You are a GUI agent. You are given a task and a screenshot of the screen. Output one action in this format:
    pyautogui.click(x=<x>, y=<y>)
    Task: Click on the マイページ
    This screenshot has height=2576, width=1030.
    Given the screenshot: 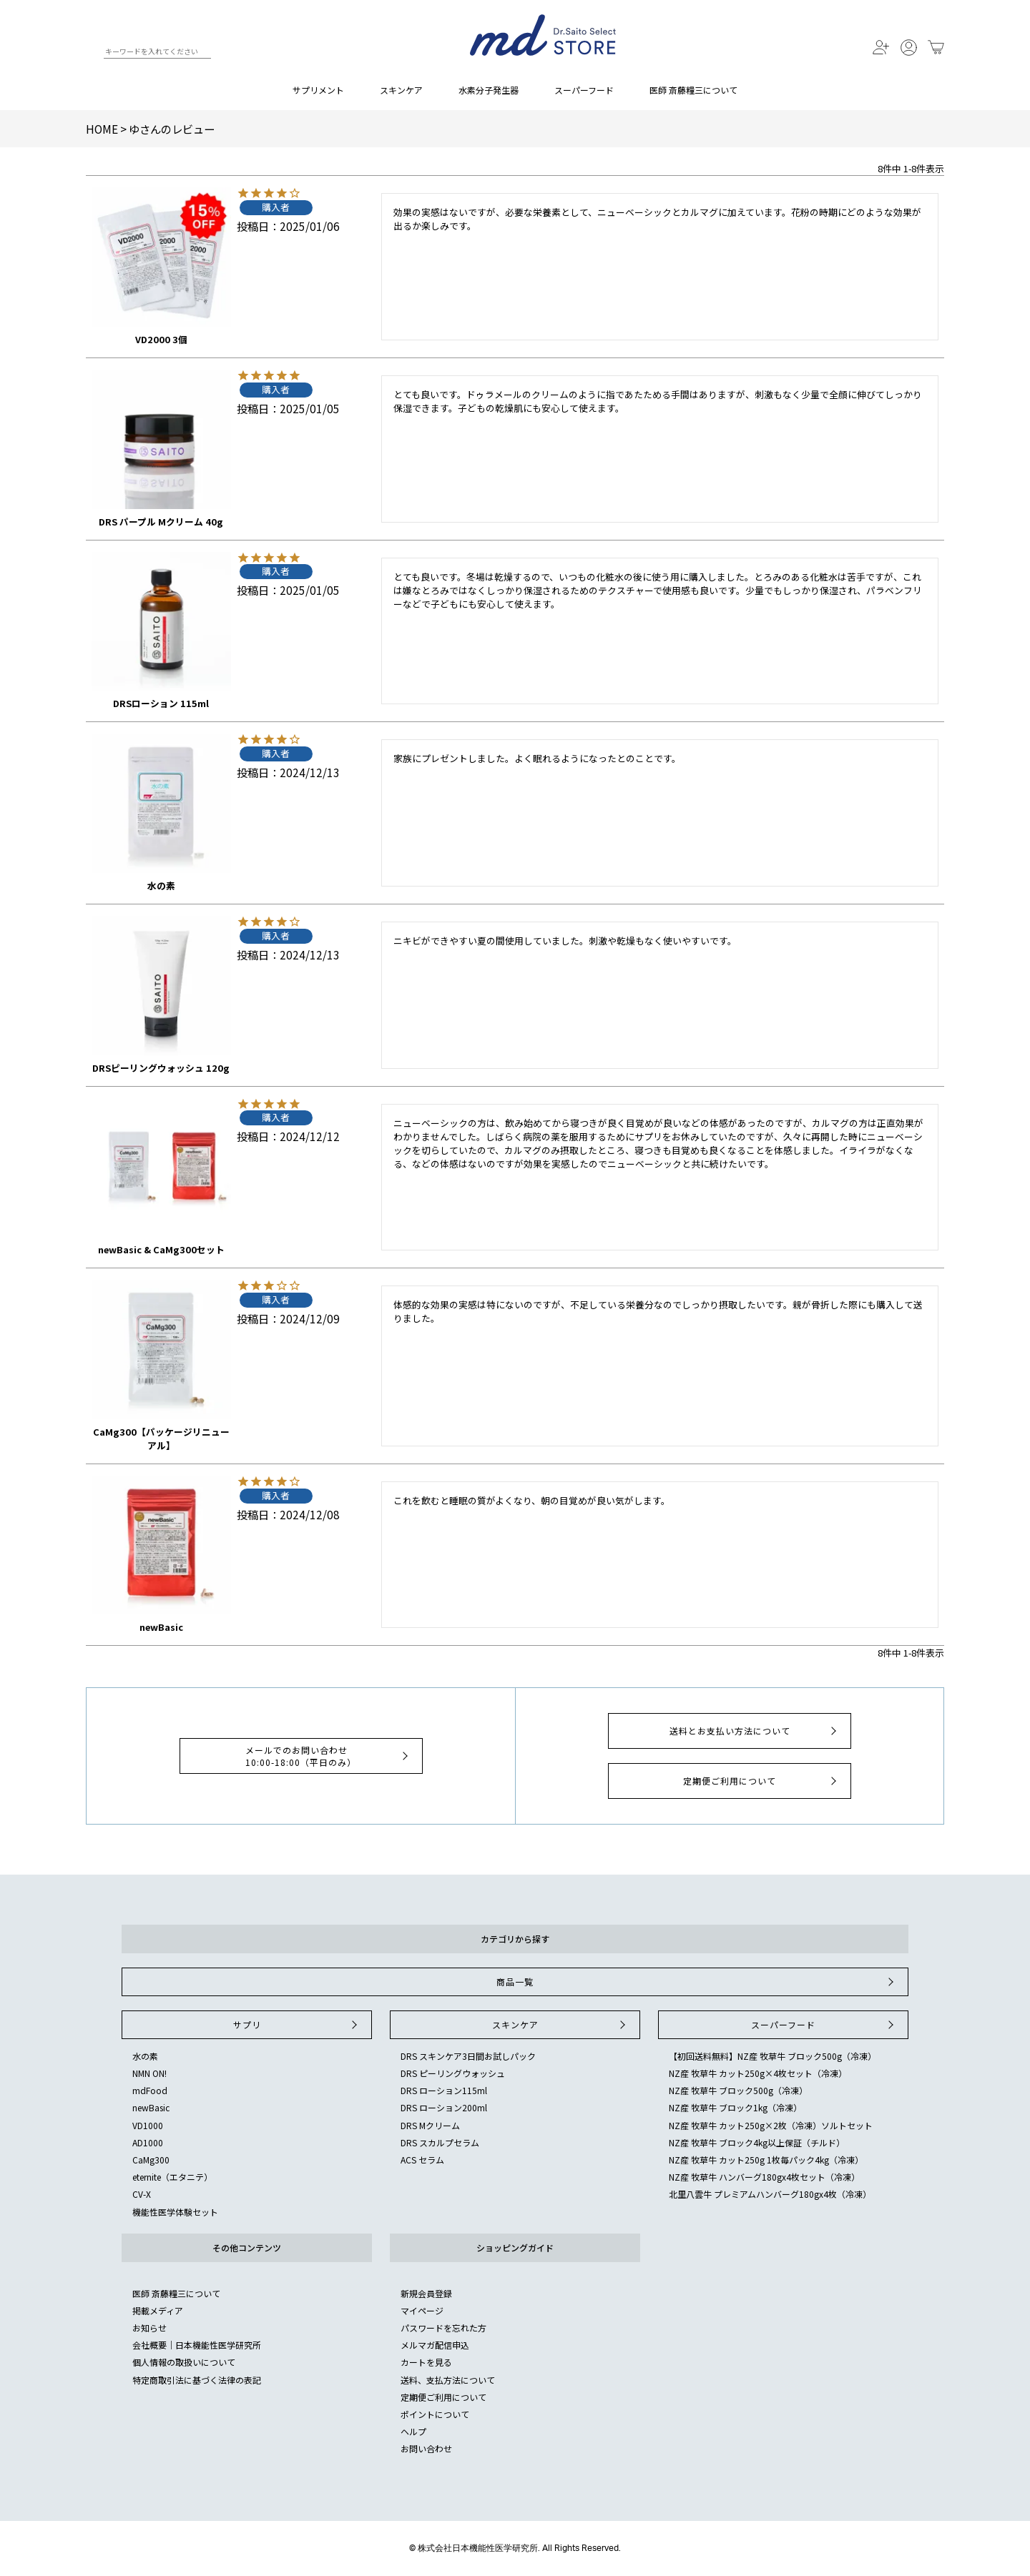 What is the action you would take?
    pyautogui.click(x=422, y=2310)
    